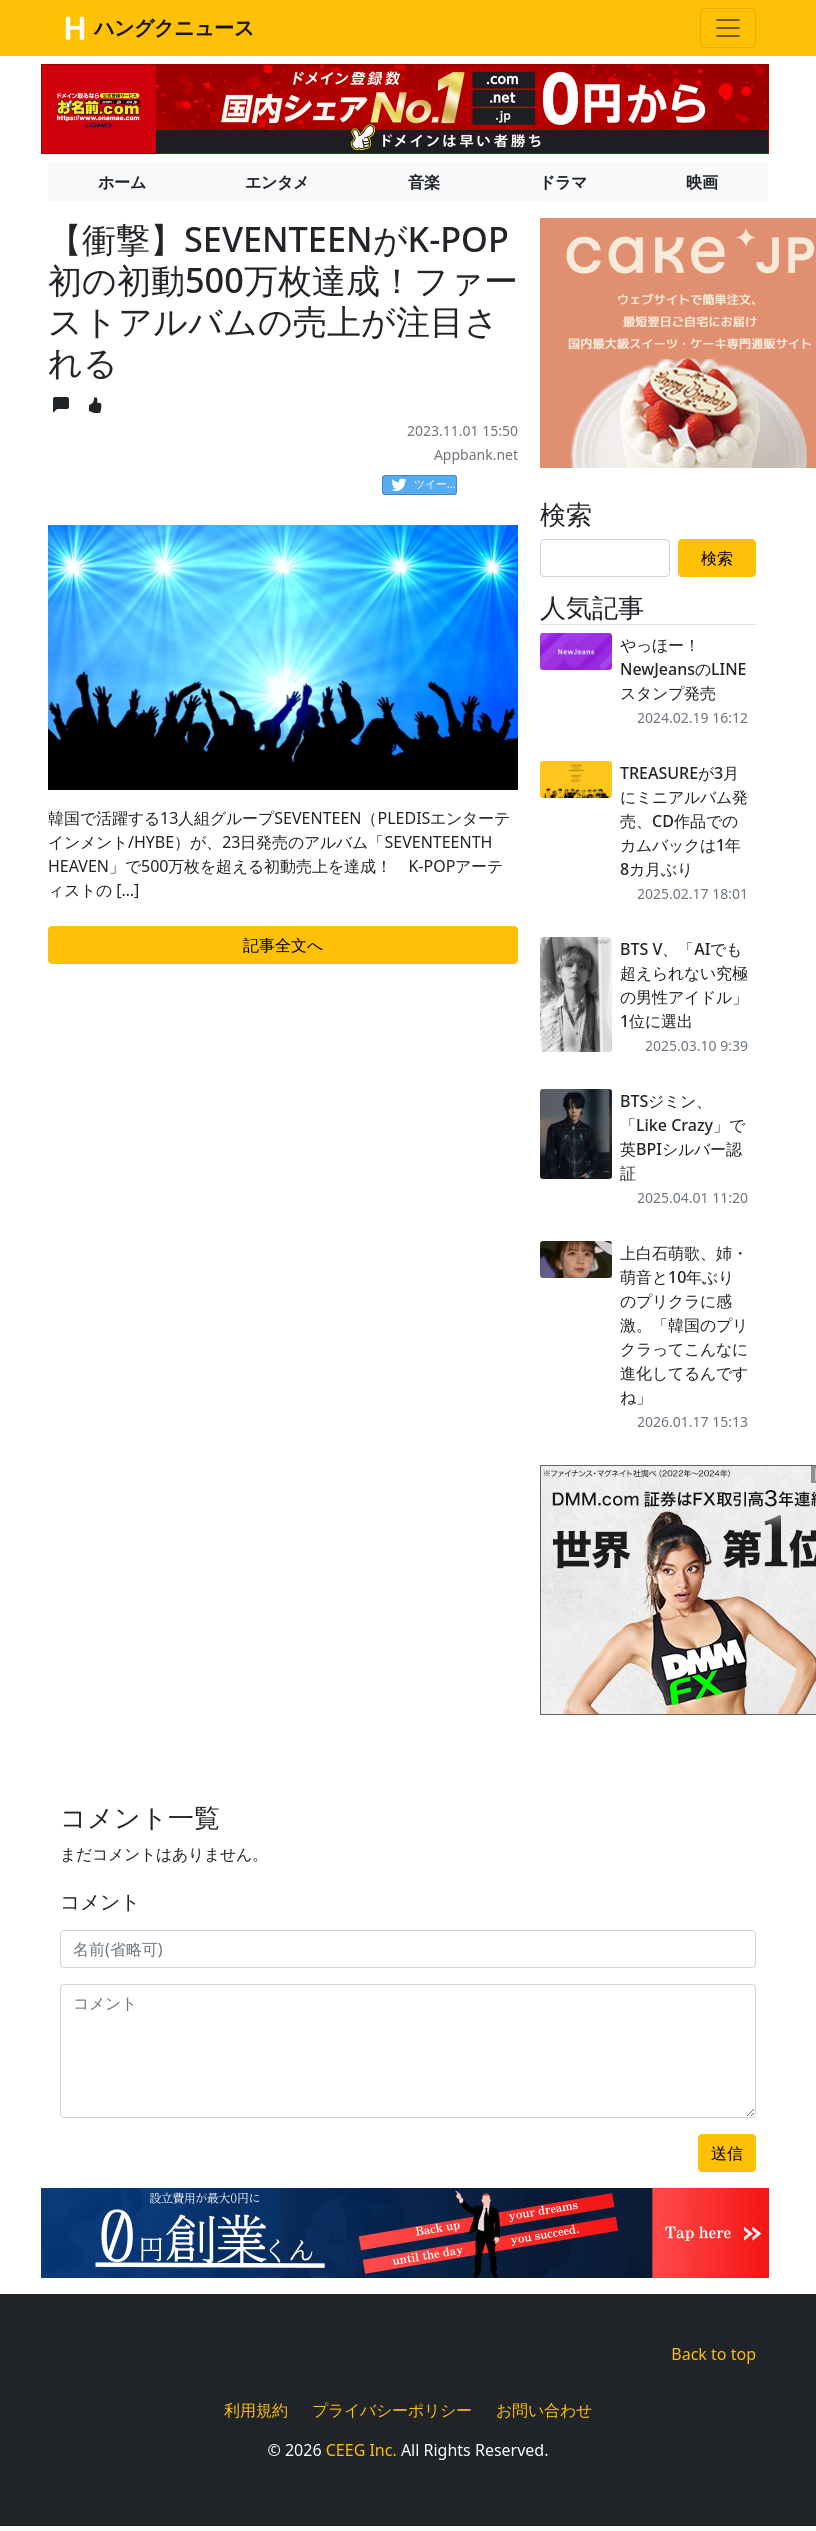  Describe the element at coordinates (605, 558) in the screenshot. I see `[Search]` at that location.